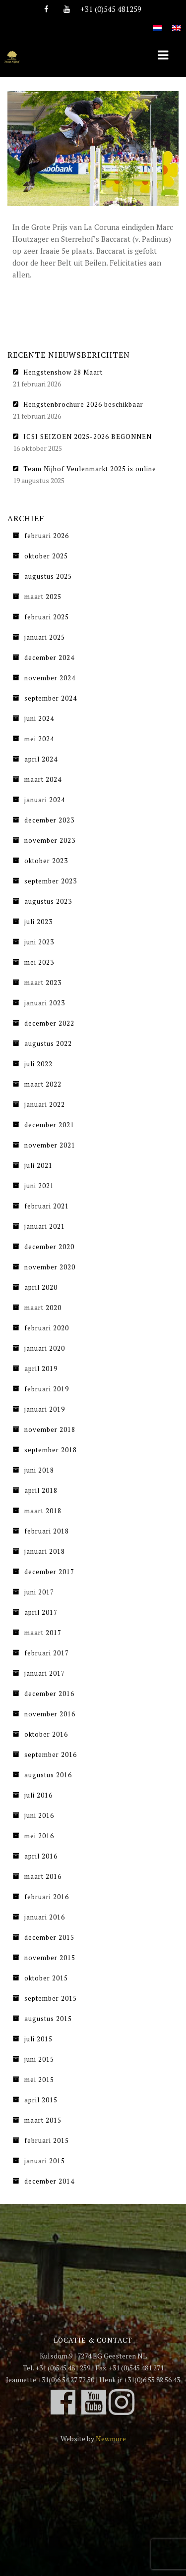 The height and width of the screenshot is (2576, 186). Describe the element at coordinates (43, 1510) in the screenshot. I see `maart 2018` at that location.